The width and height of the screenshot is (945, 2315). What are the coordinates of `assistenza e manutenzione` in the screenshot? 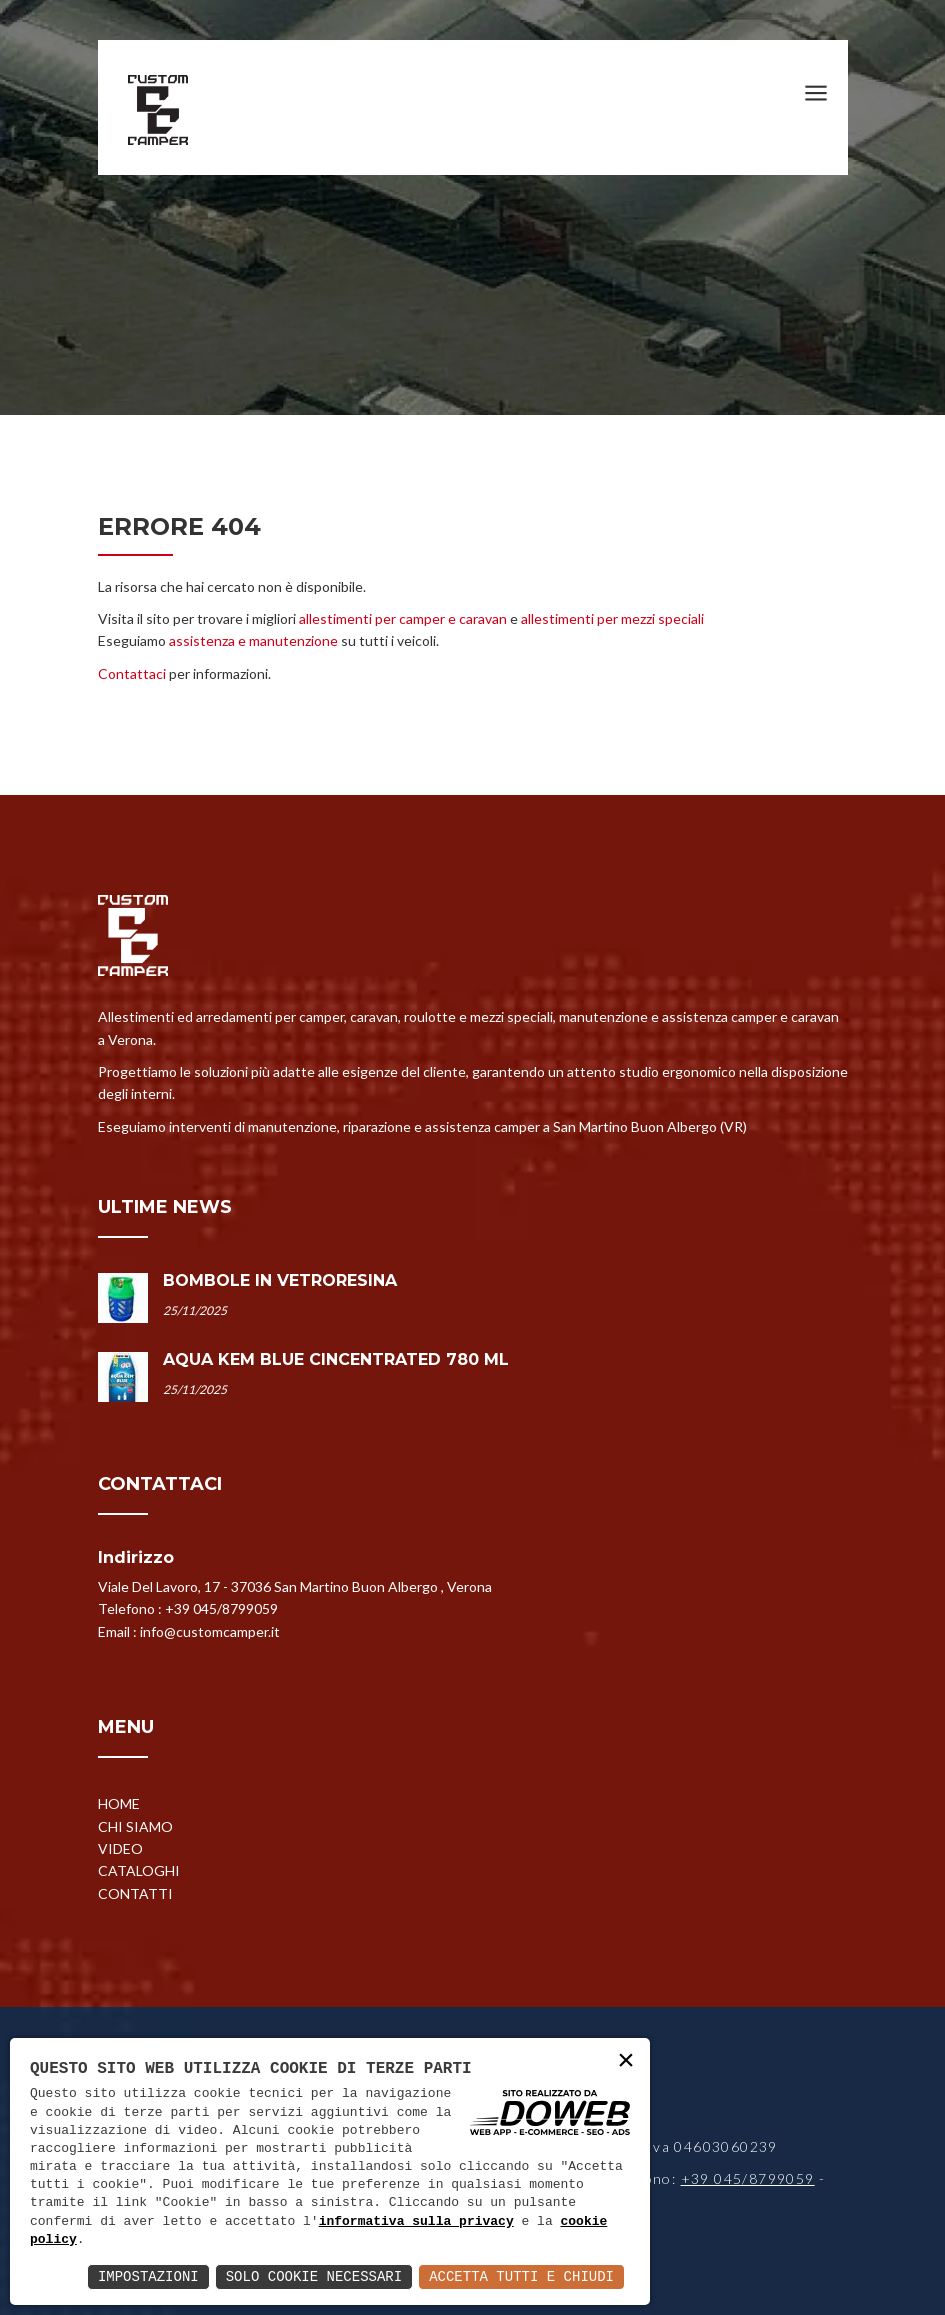 It's located at (253, 640).